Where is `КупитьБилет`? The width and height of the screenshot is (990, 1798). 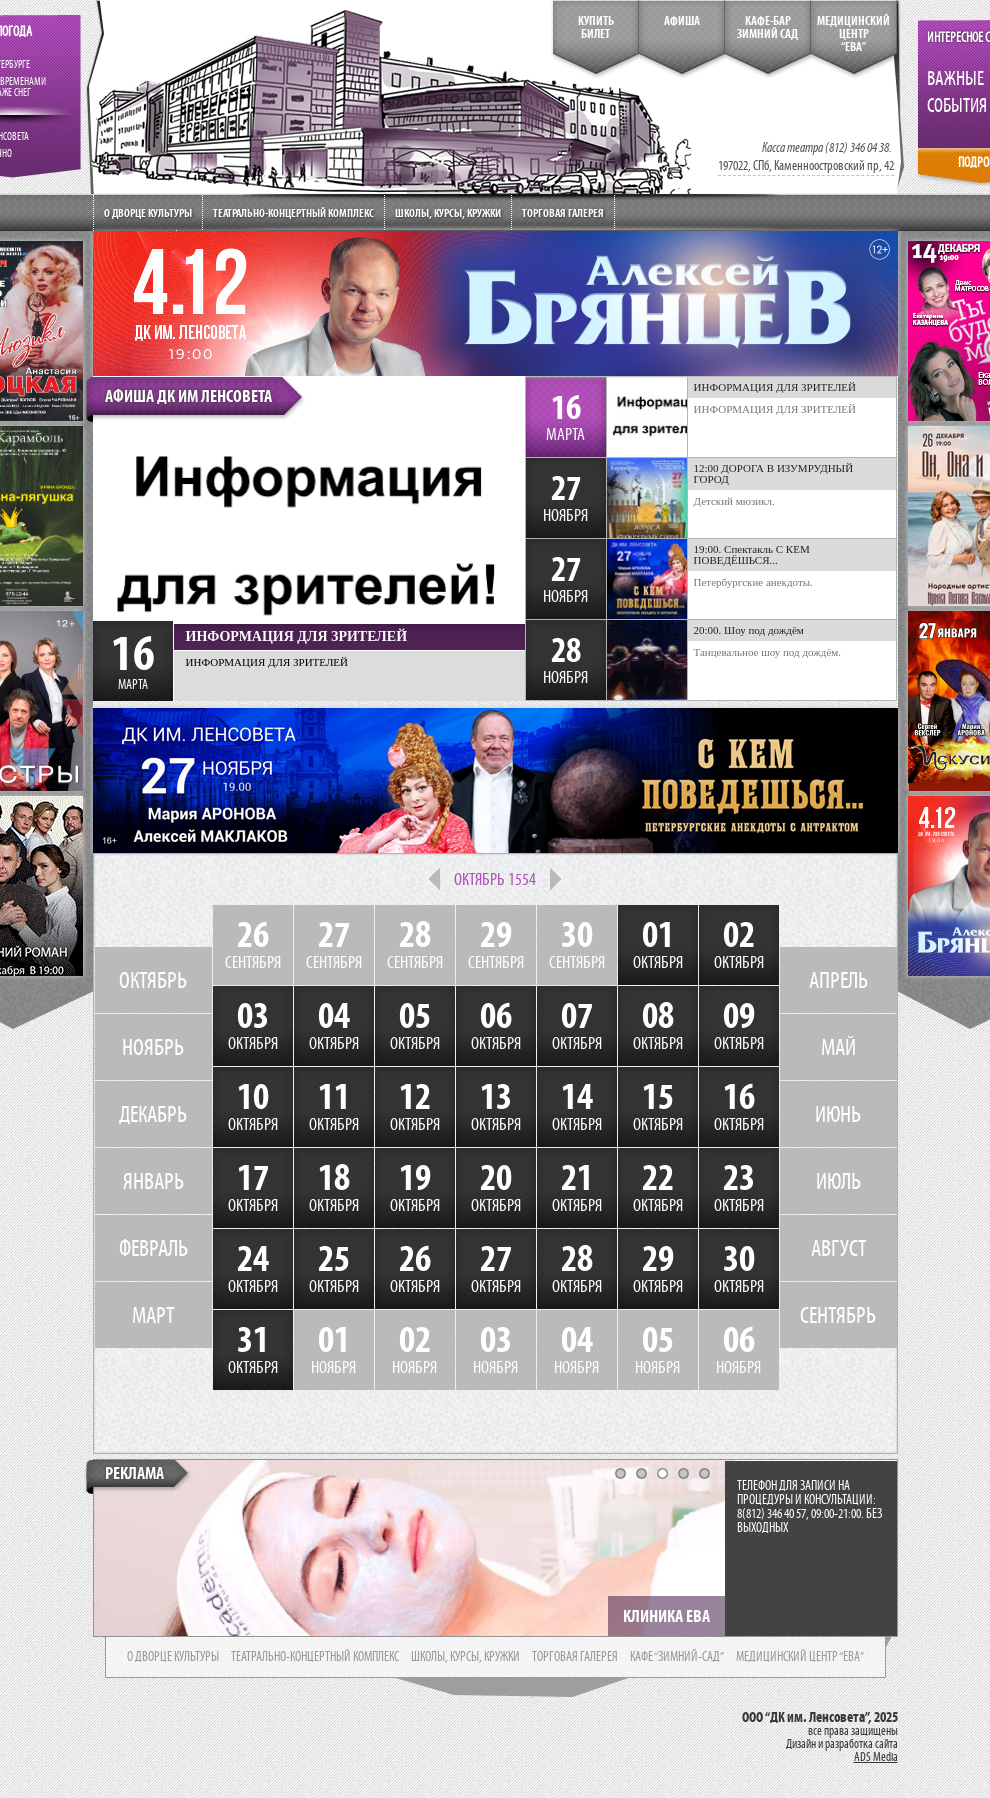
КупитьБилет is located at coordinates (596, 27).